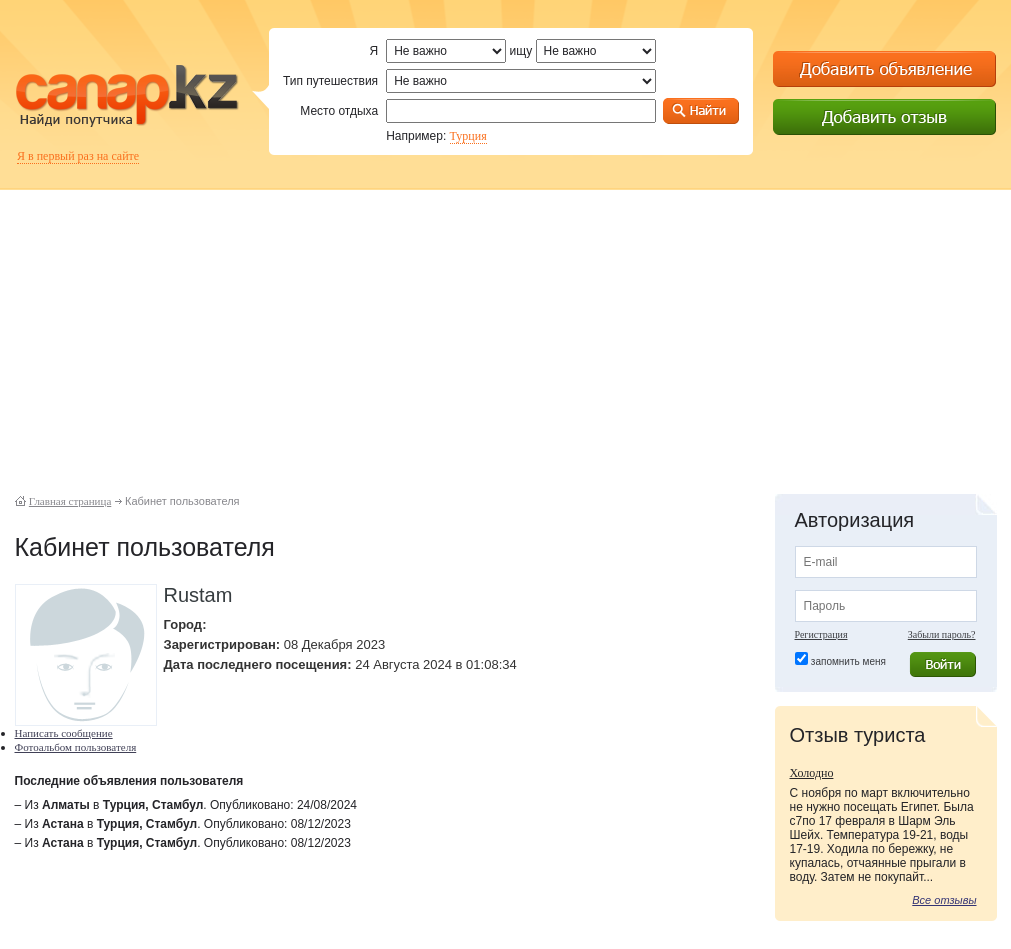 Image resolution: width=1011 pixels, height=949 pixels. Describe the element at coordinates (468, 136) in the screenshot. I see `Турция` at that location.